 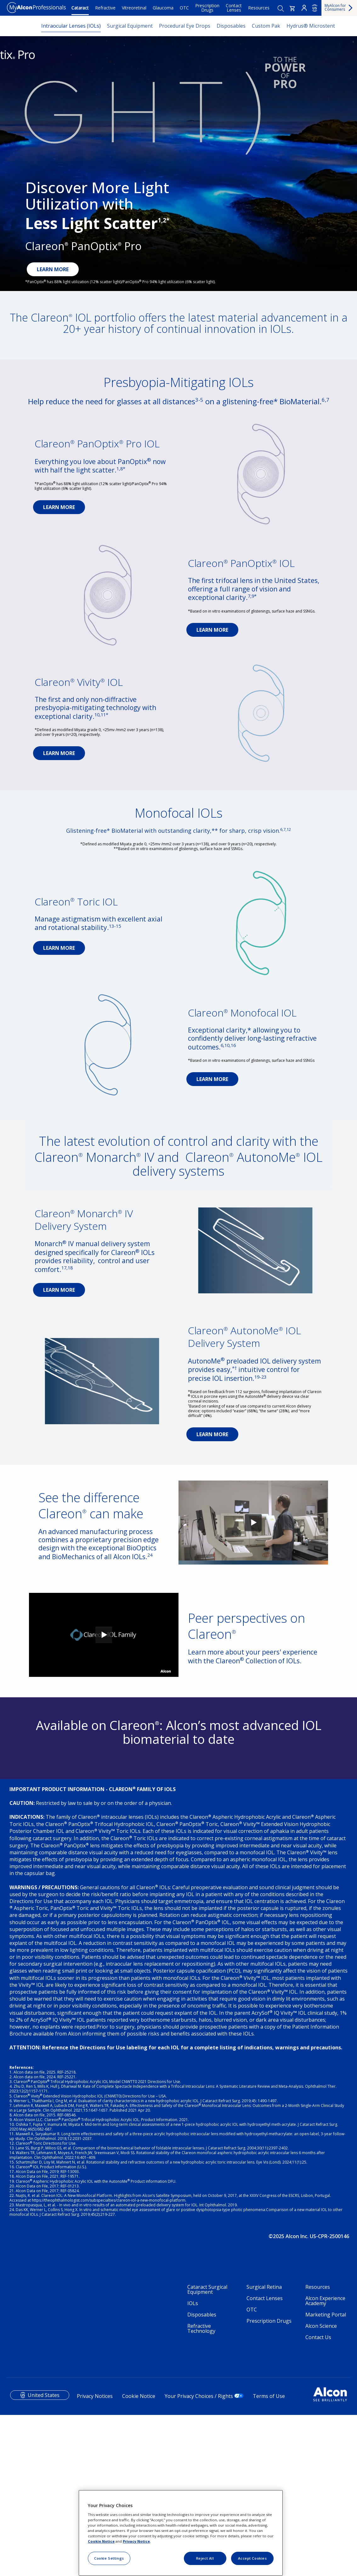 I want to click on Alcon Science, so click(x=321, y=2463).